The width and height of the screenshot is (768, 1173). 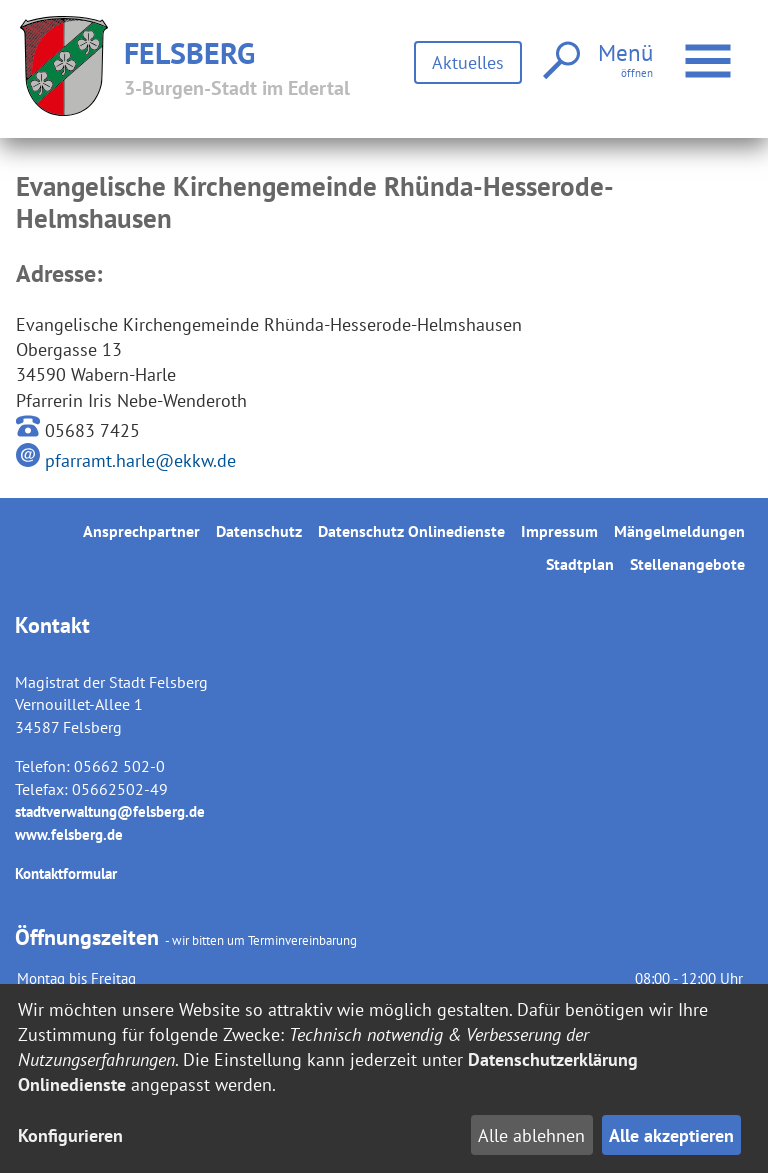 I want to click on Aktuelles, so click(x=468, y=62).